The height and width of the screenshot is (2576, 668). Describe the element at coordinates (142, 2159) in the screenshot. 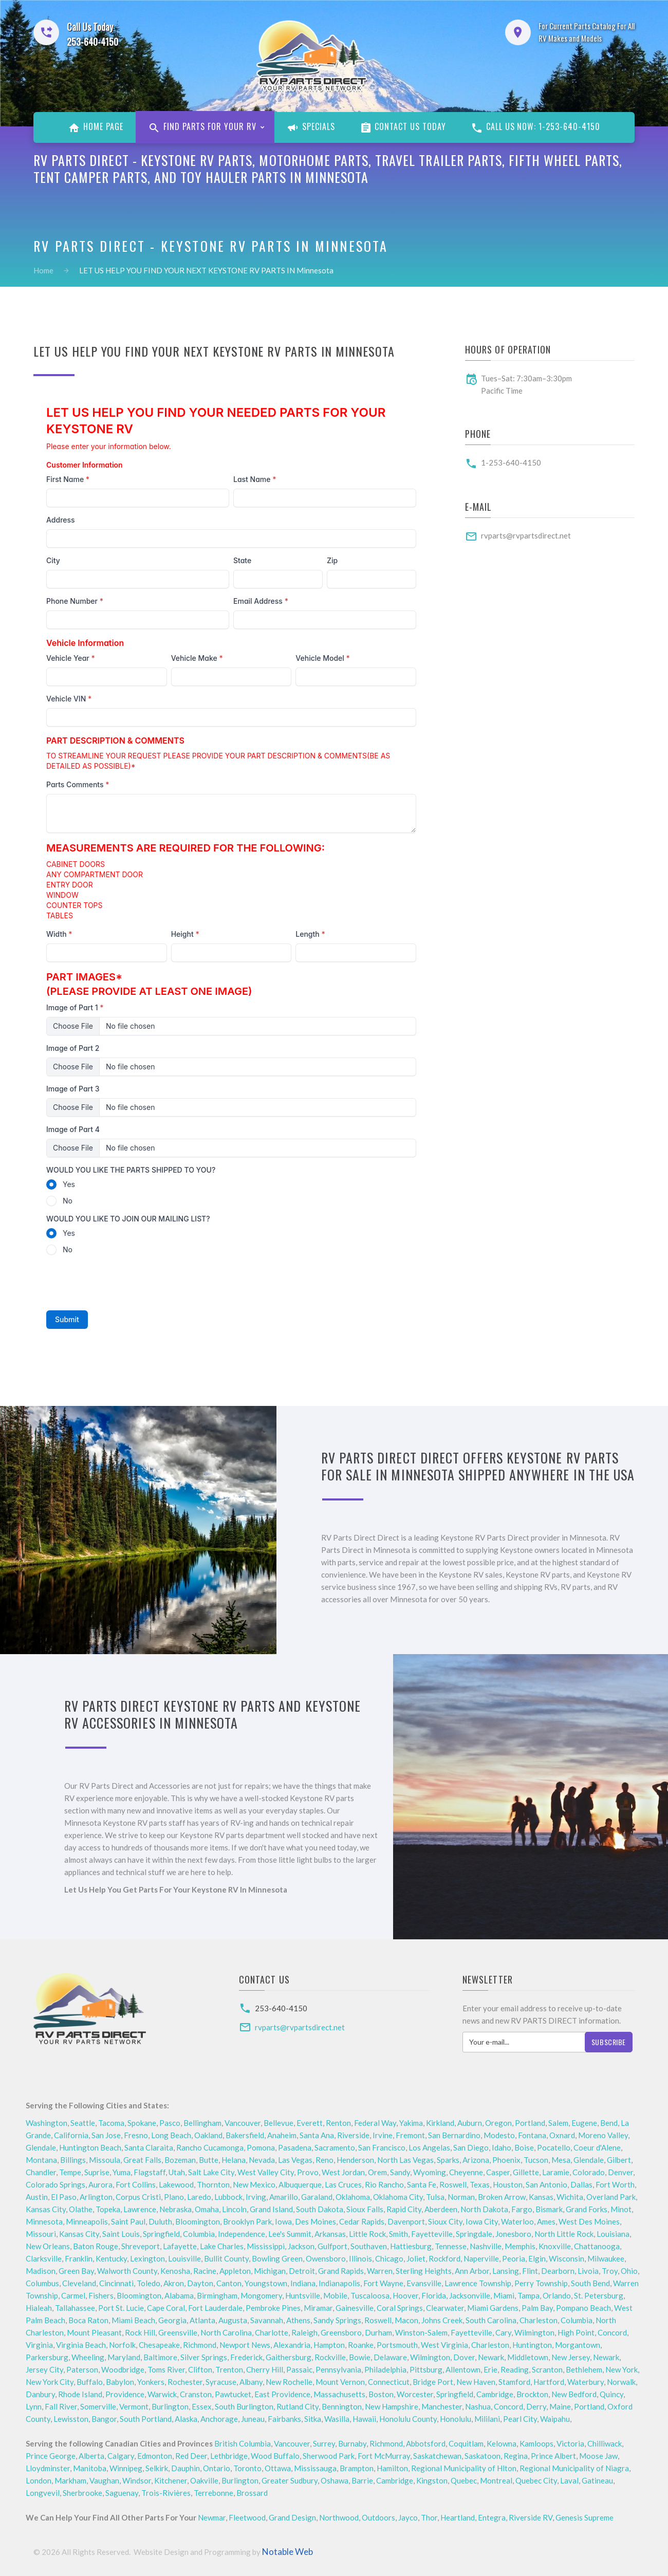

I see `Great Falls` at that location.